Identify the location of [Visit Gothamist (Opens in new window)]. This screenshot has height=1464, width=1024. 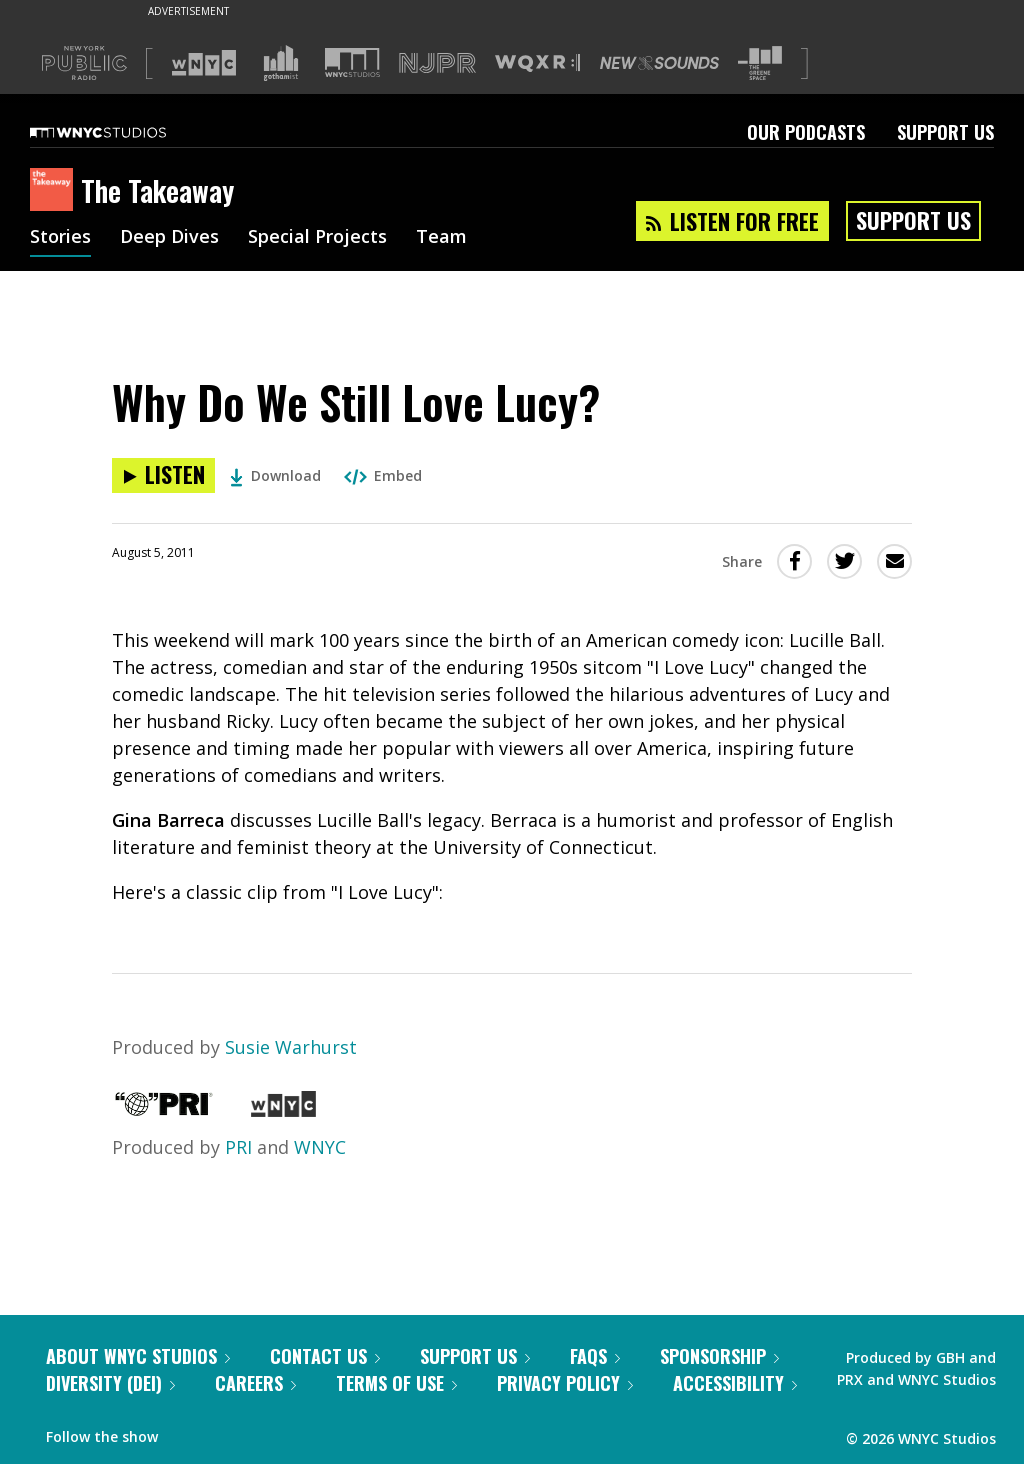
(281, 63).